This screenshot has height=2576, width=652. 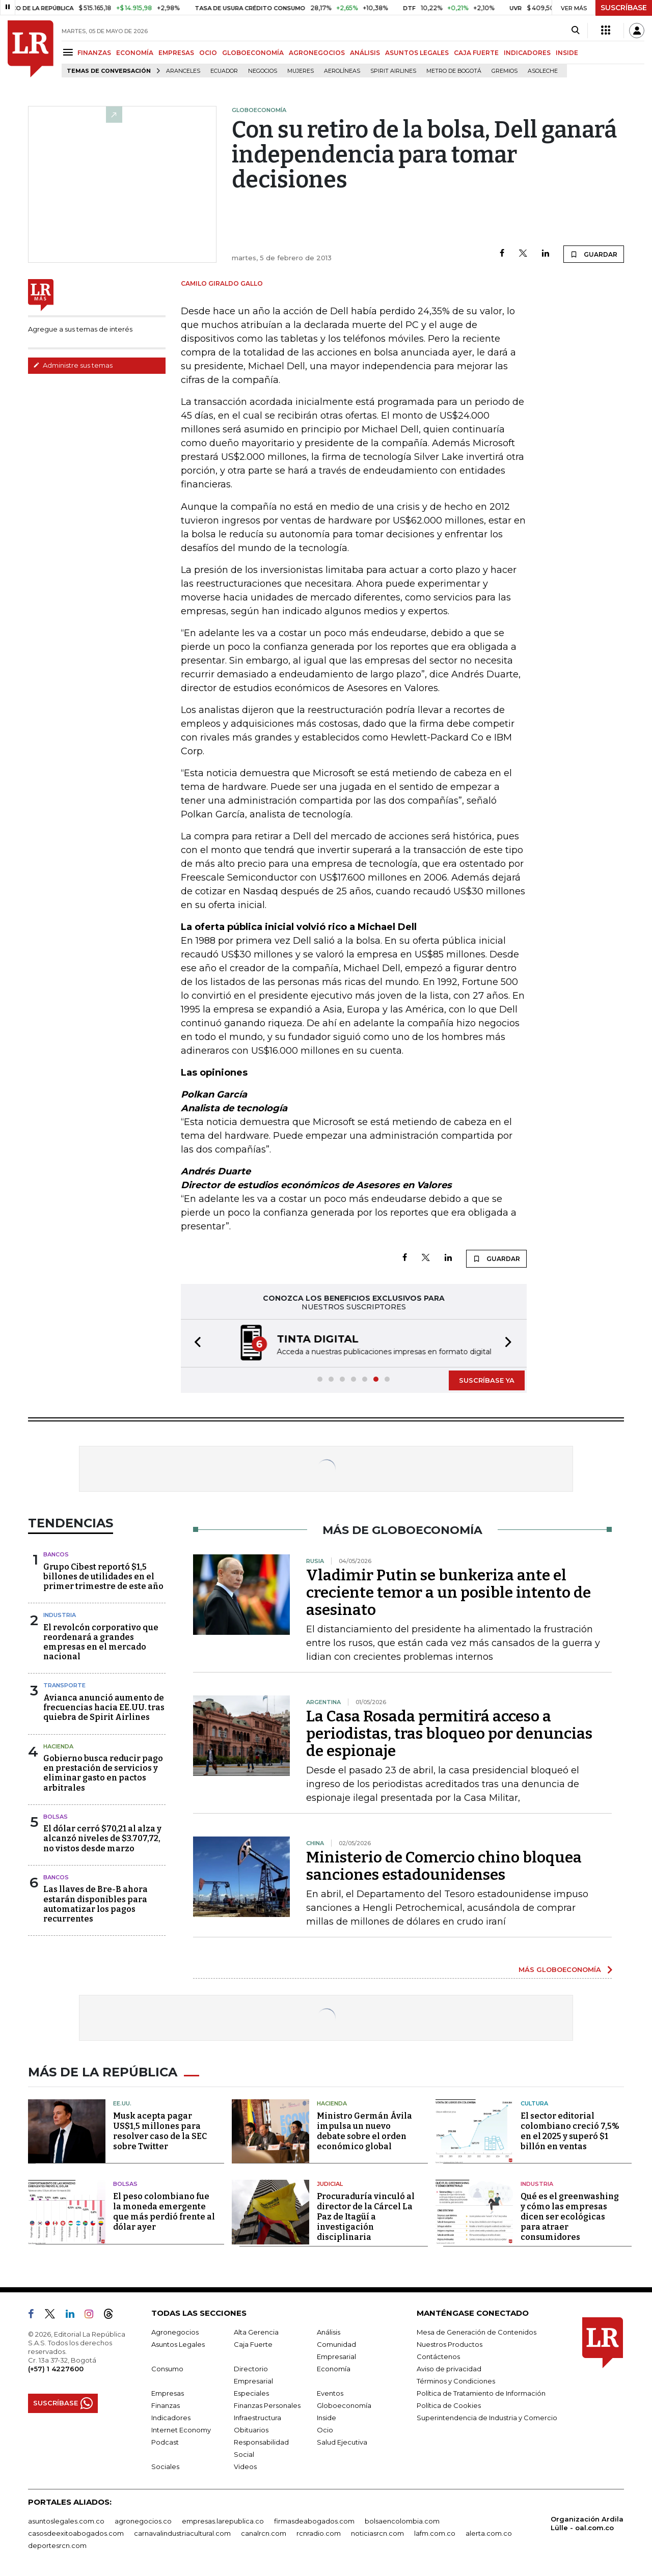 I want to click on canalrcn.com, so click(x=263, y=2533).